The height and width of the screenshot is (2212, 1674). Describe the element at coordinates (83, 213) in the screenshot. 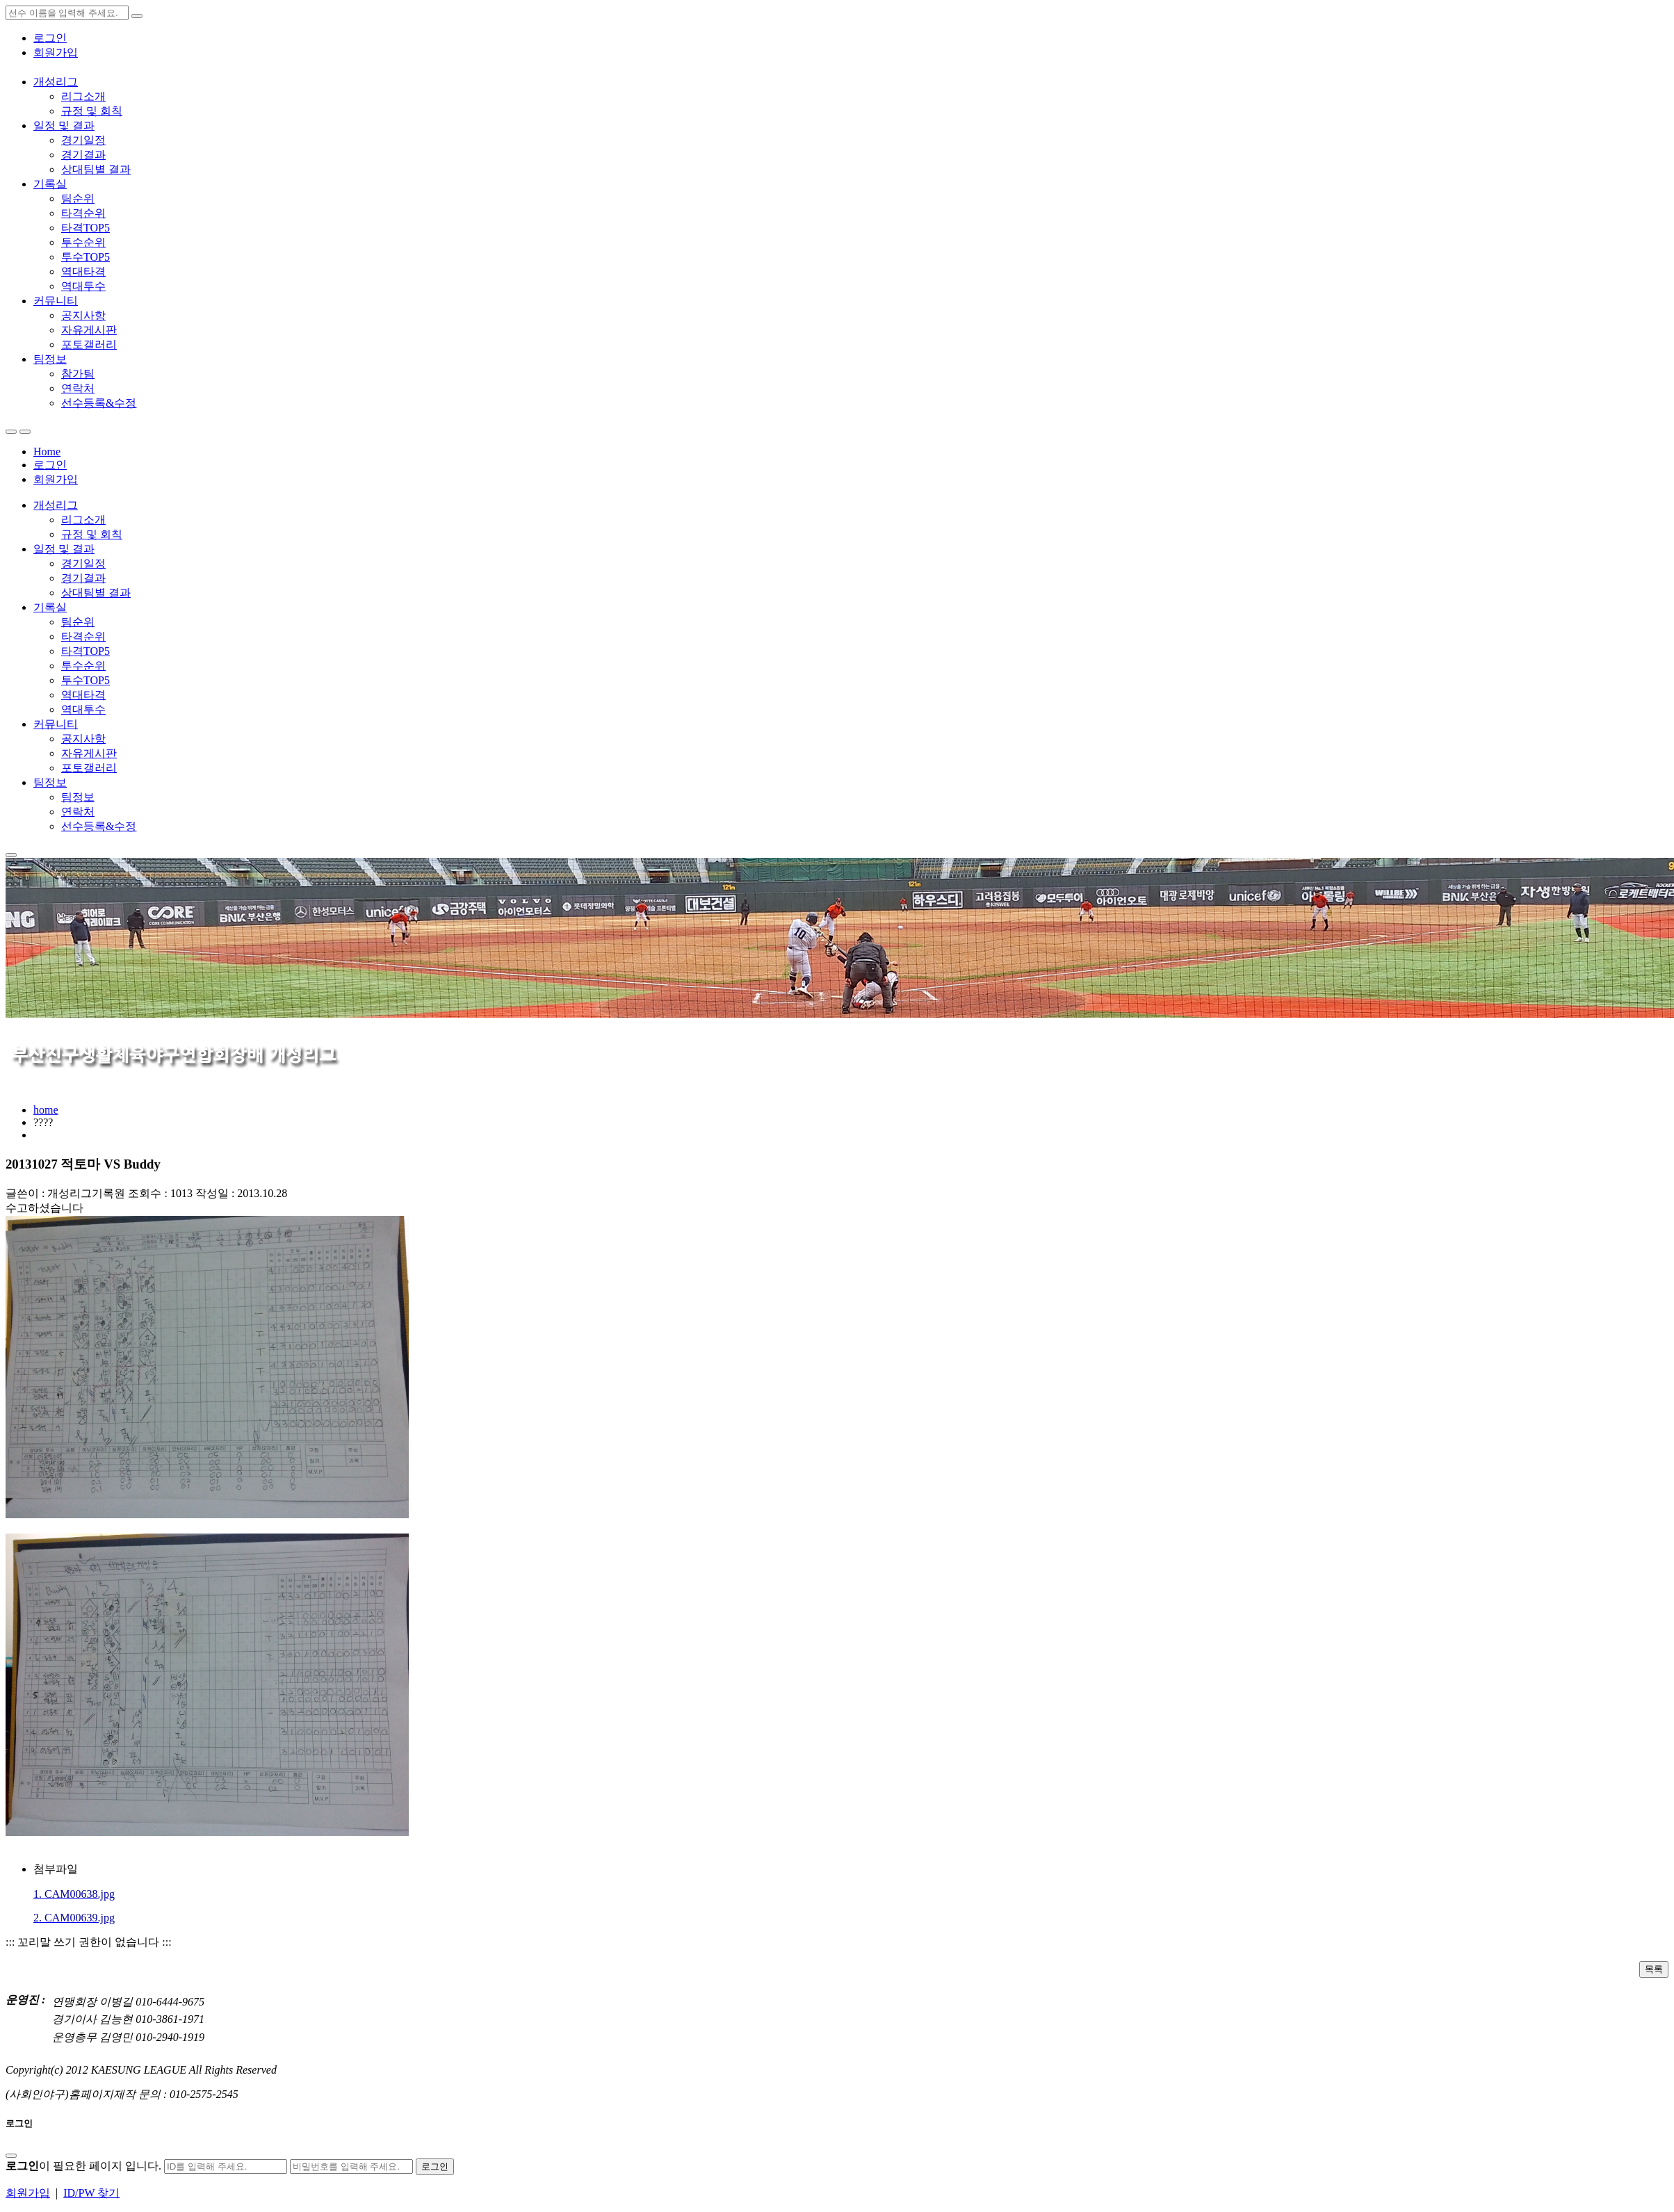

I see `타격순위` at that location.